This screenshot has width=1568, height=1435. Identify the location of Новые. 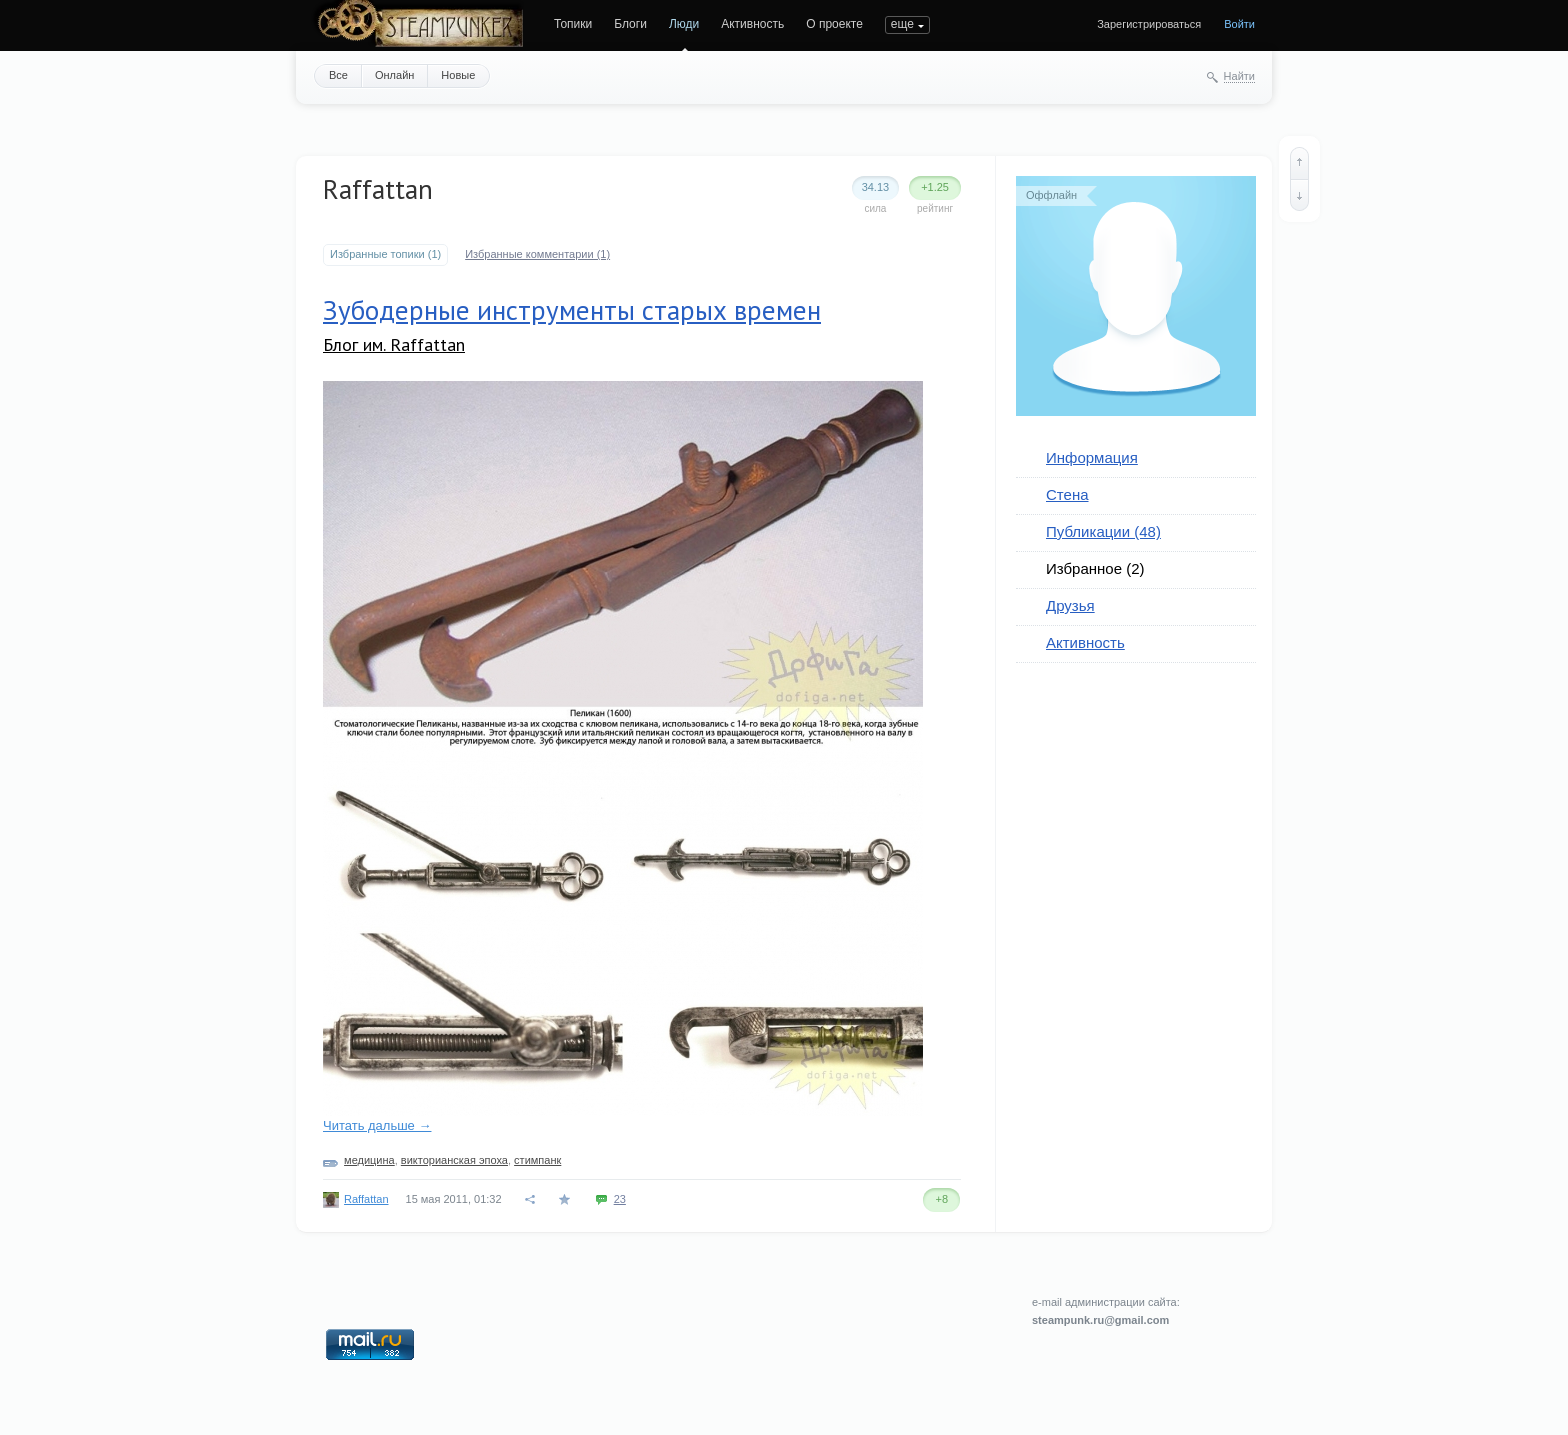
(458, 75).